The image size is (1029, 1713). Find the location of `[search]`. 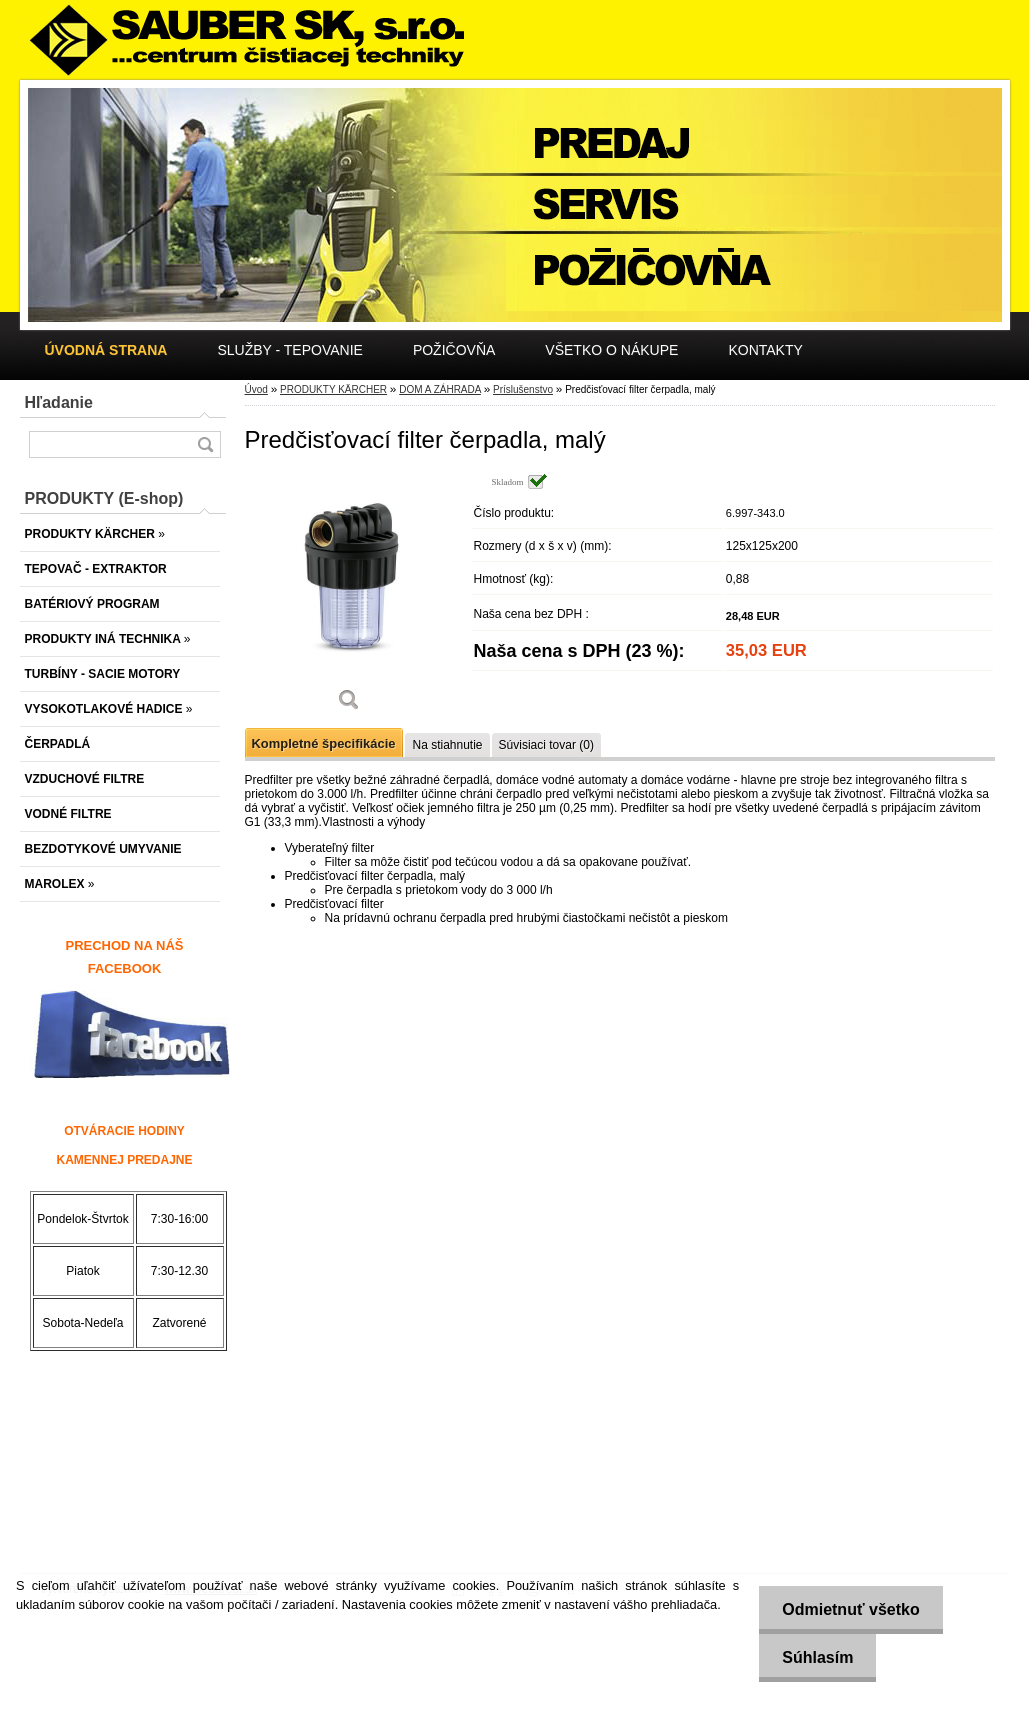

[search] is located at coordinates (205, 444).